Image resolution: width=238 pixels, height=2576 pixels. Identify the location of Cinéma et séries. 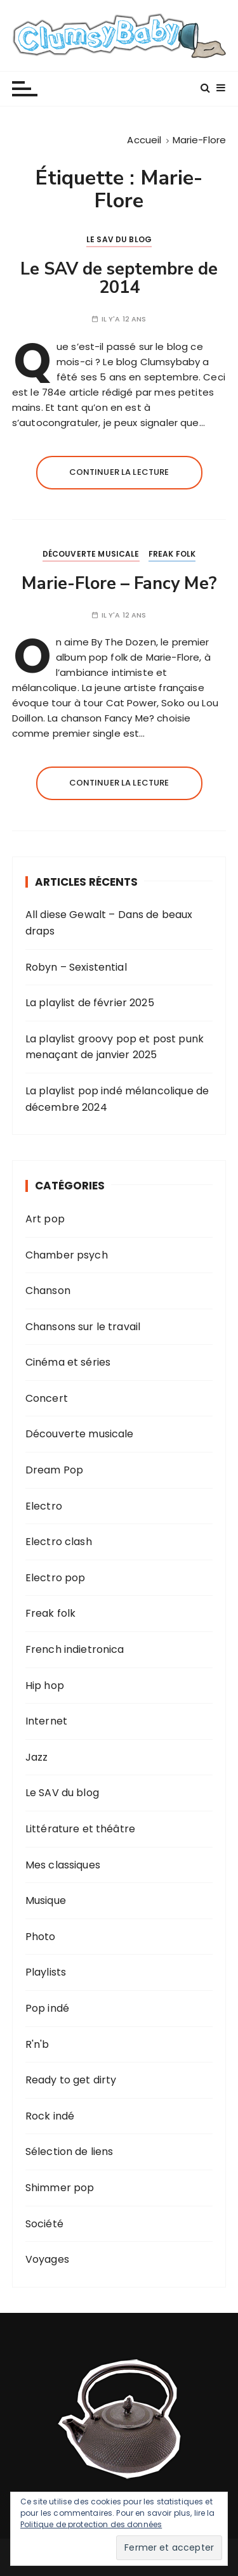
(67, 1362).